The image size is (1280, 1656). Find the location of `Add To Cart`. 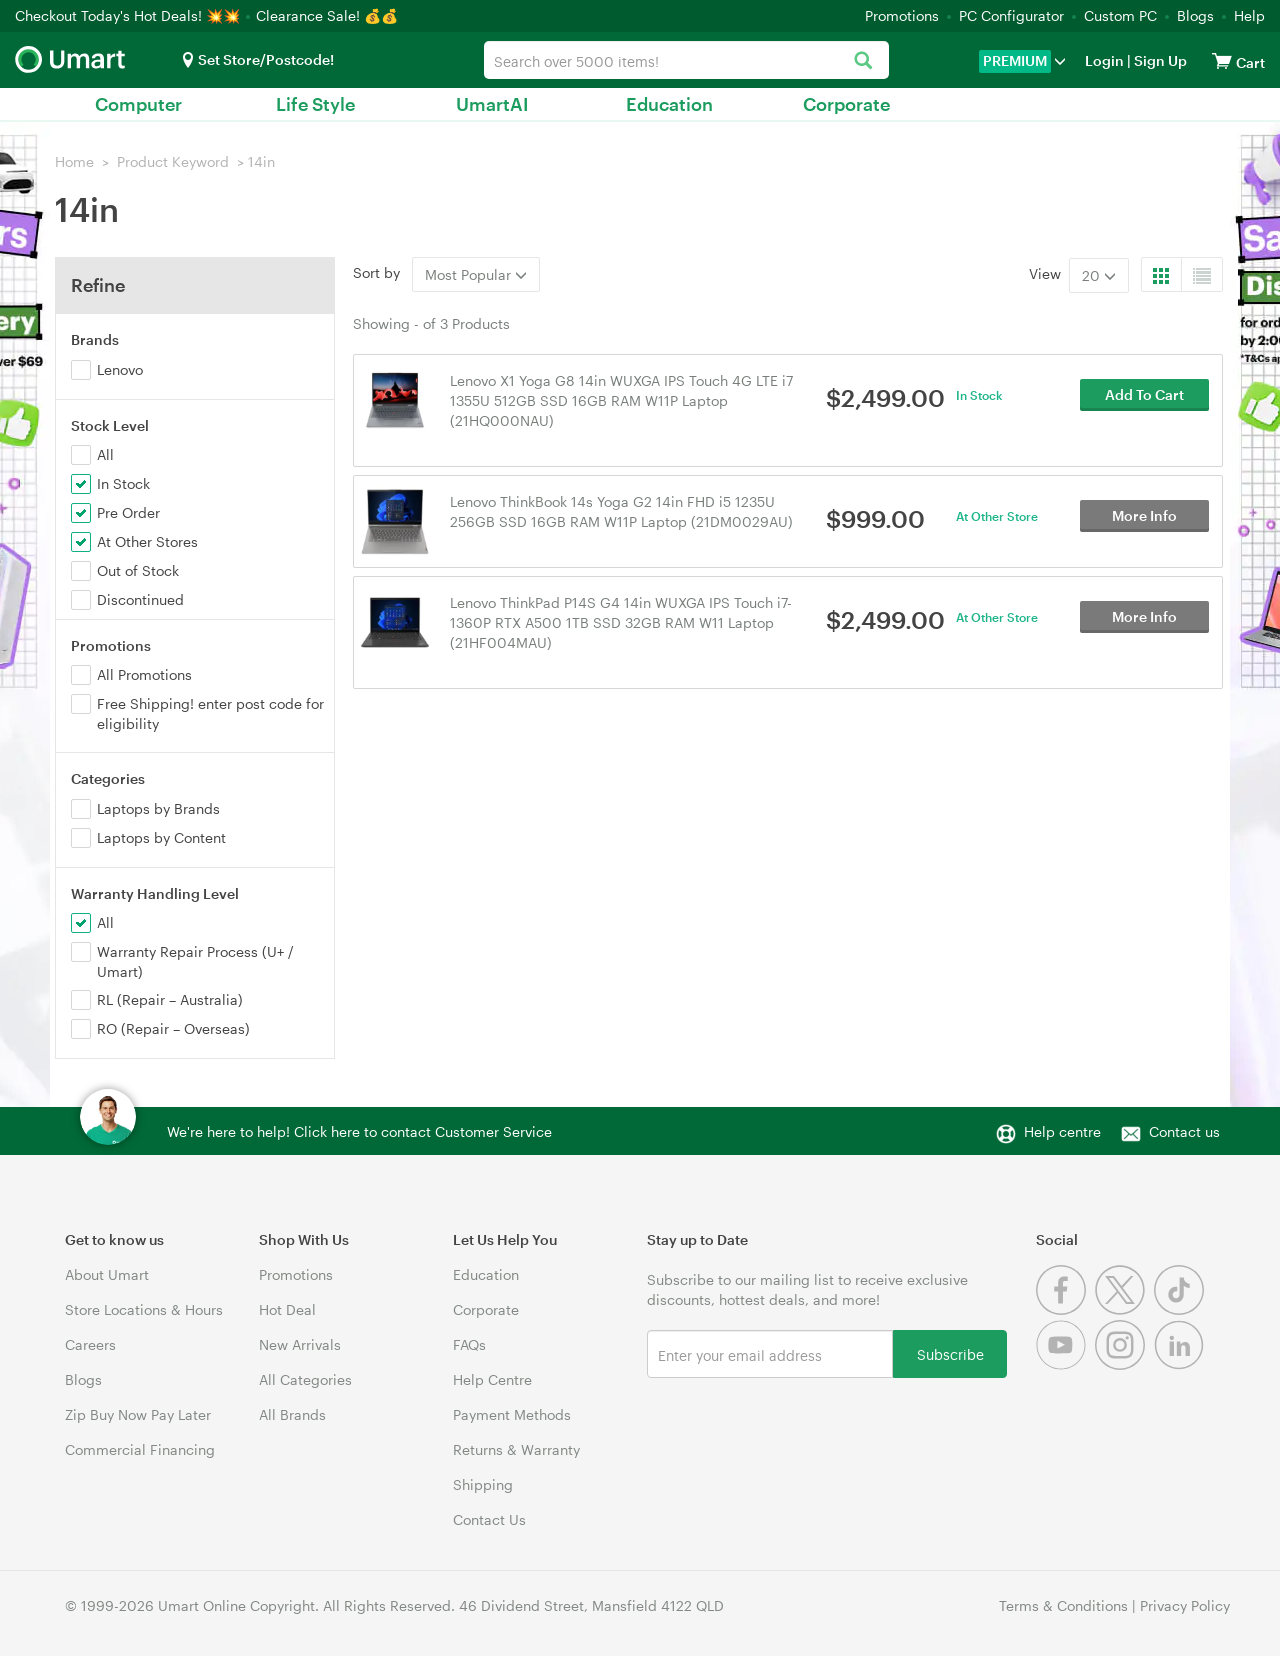

Add To Cart is located at coordinates (1144, 399).